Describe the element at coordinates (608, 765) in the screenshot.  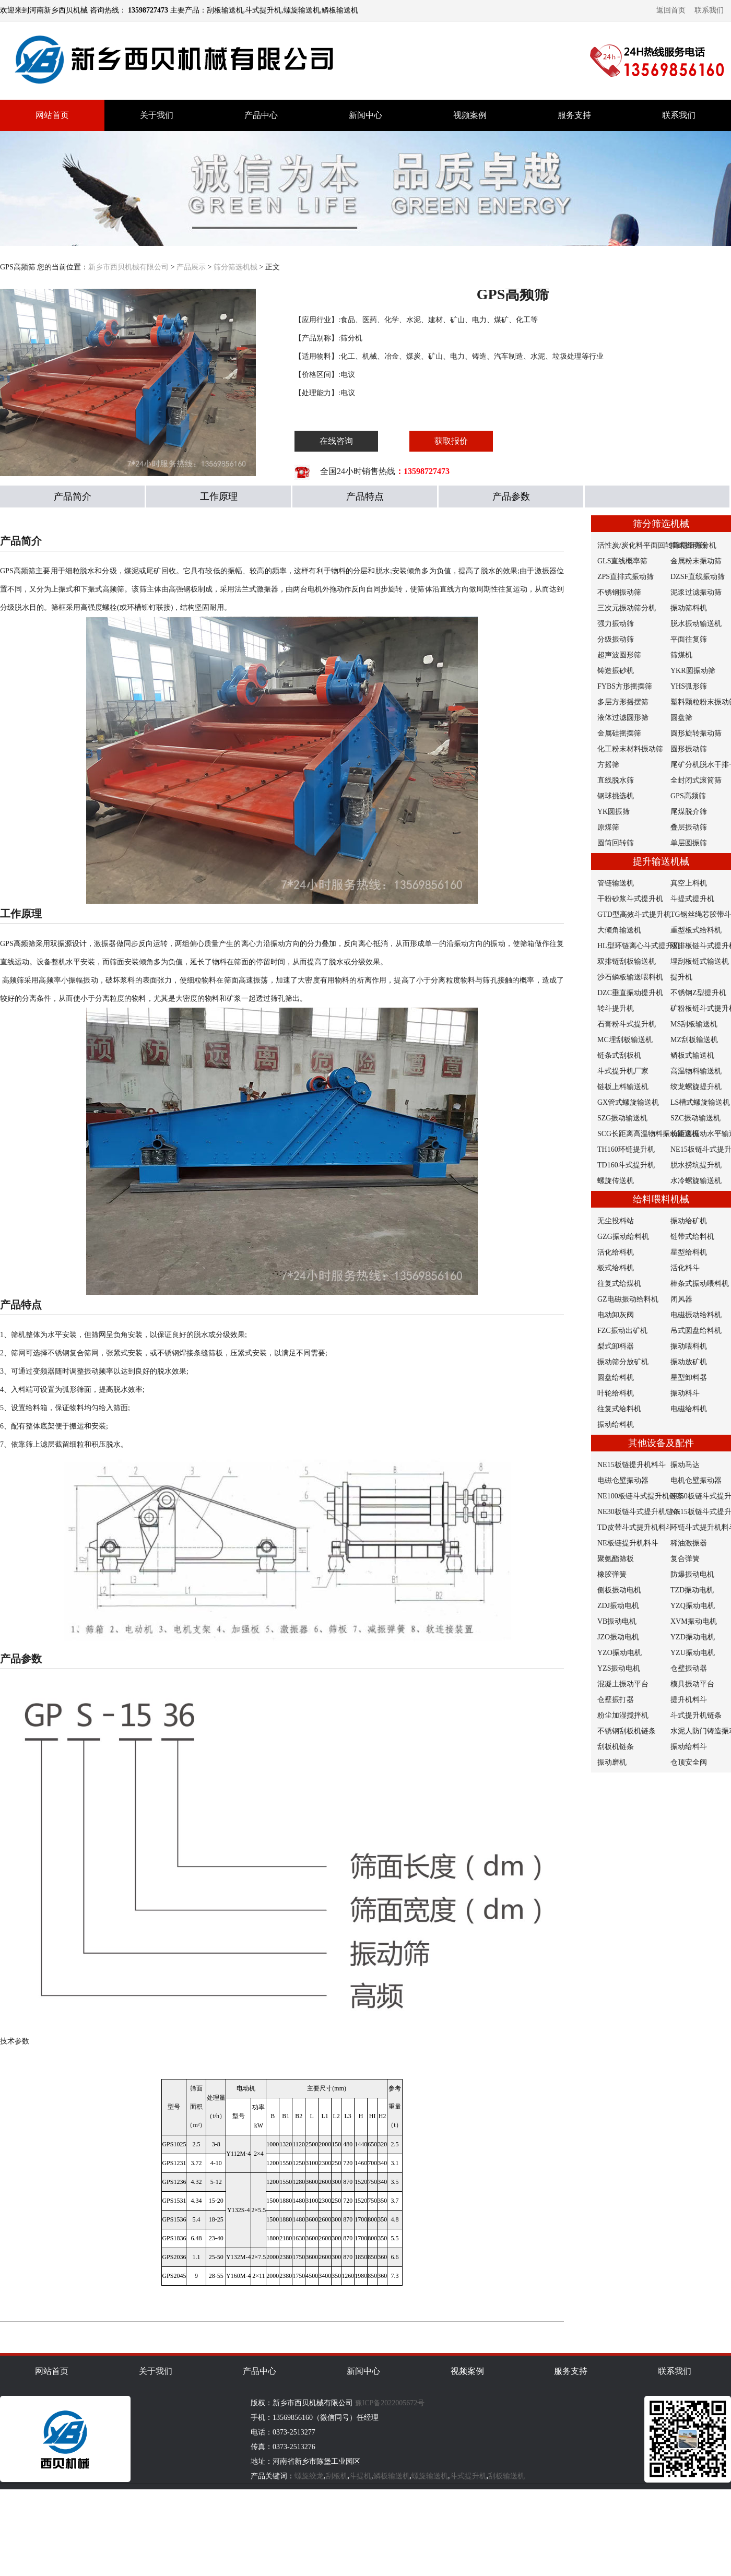
I see `方摇筛` at that location.